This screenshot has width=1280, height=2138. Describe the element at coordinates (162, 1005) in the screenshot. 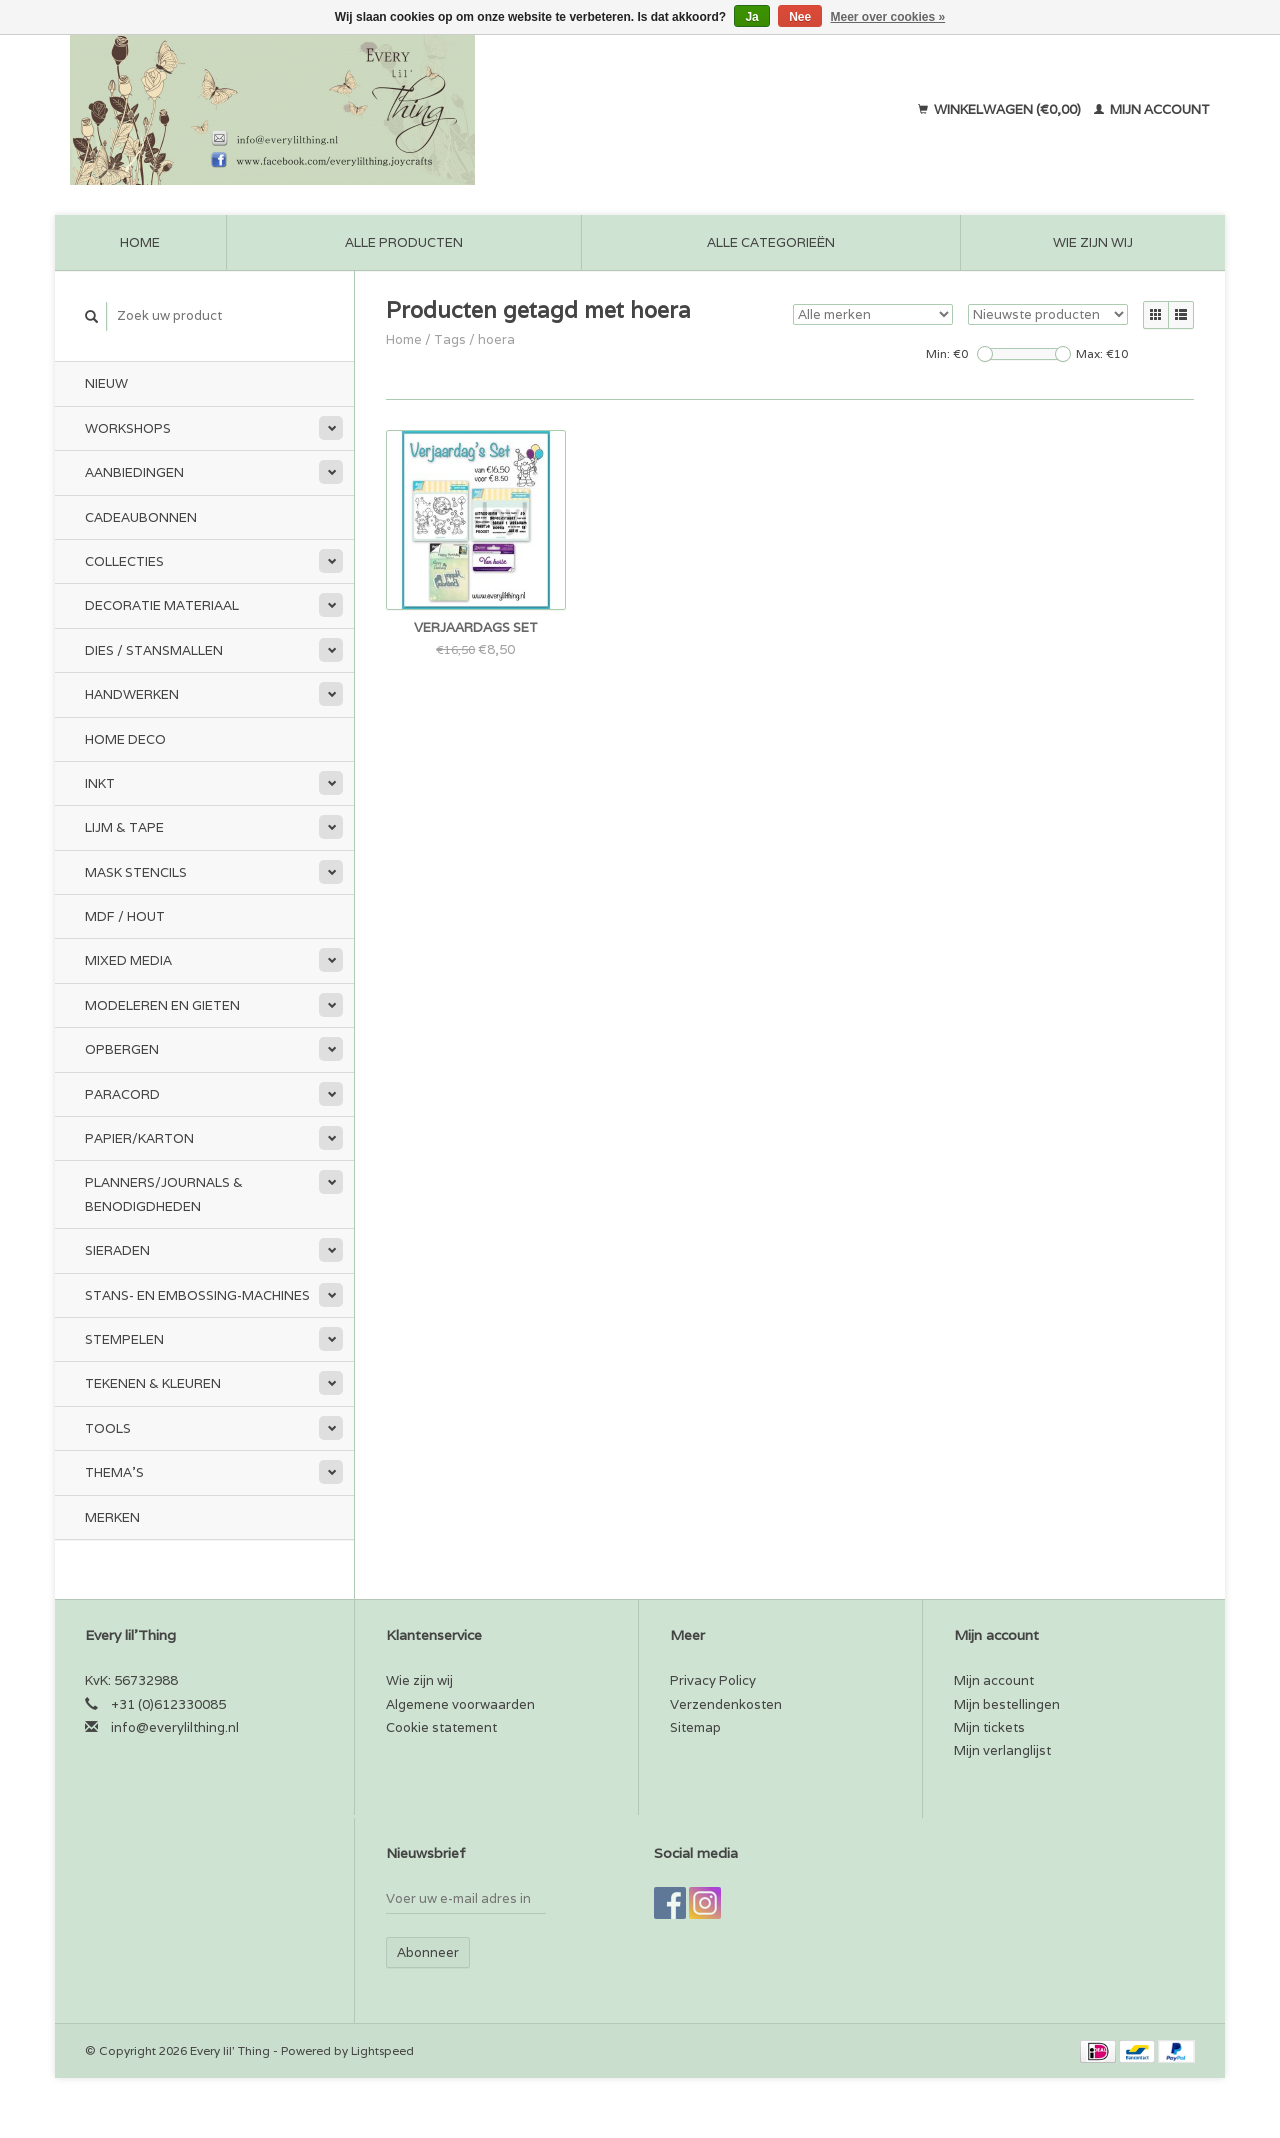

I see `Modeleren en Gieten` at that location.